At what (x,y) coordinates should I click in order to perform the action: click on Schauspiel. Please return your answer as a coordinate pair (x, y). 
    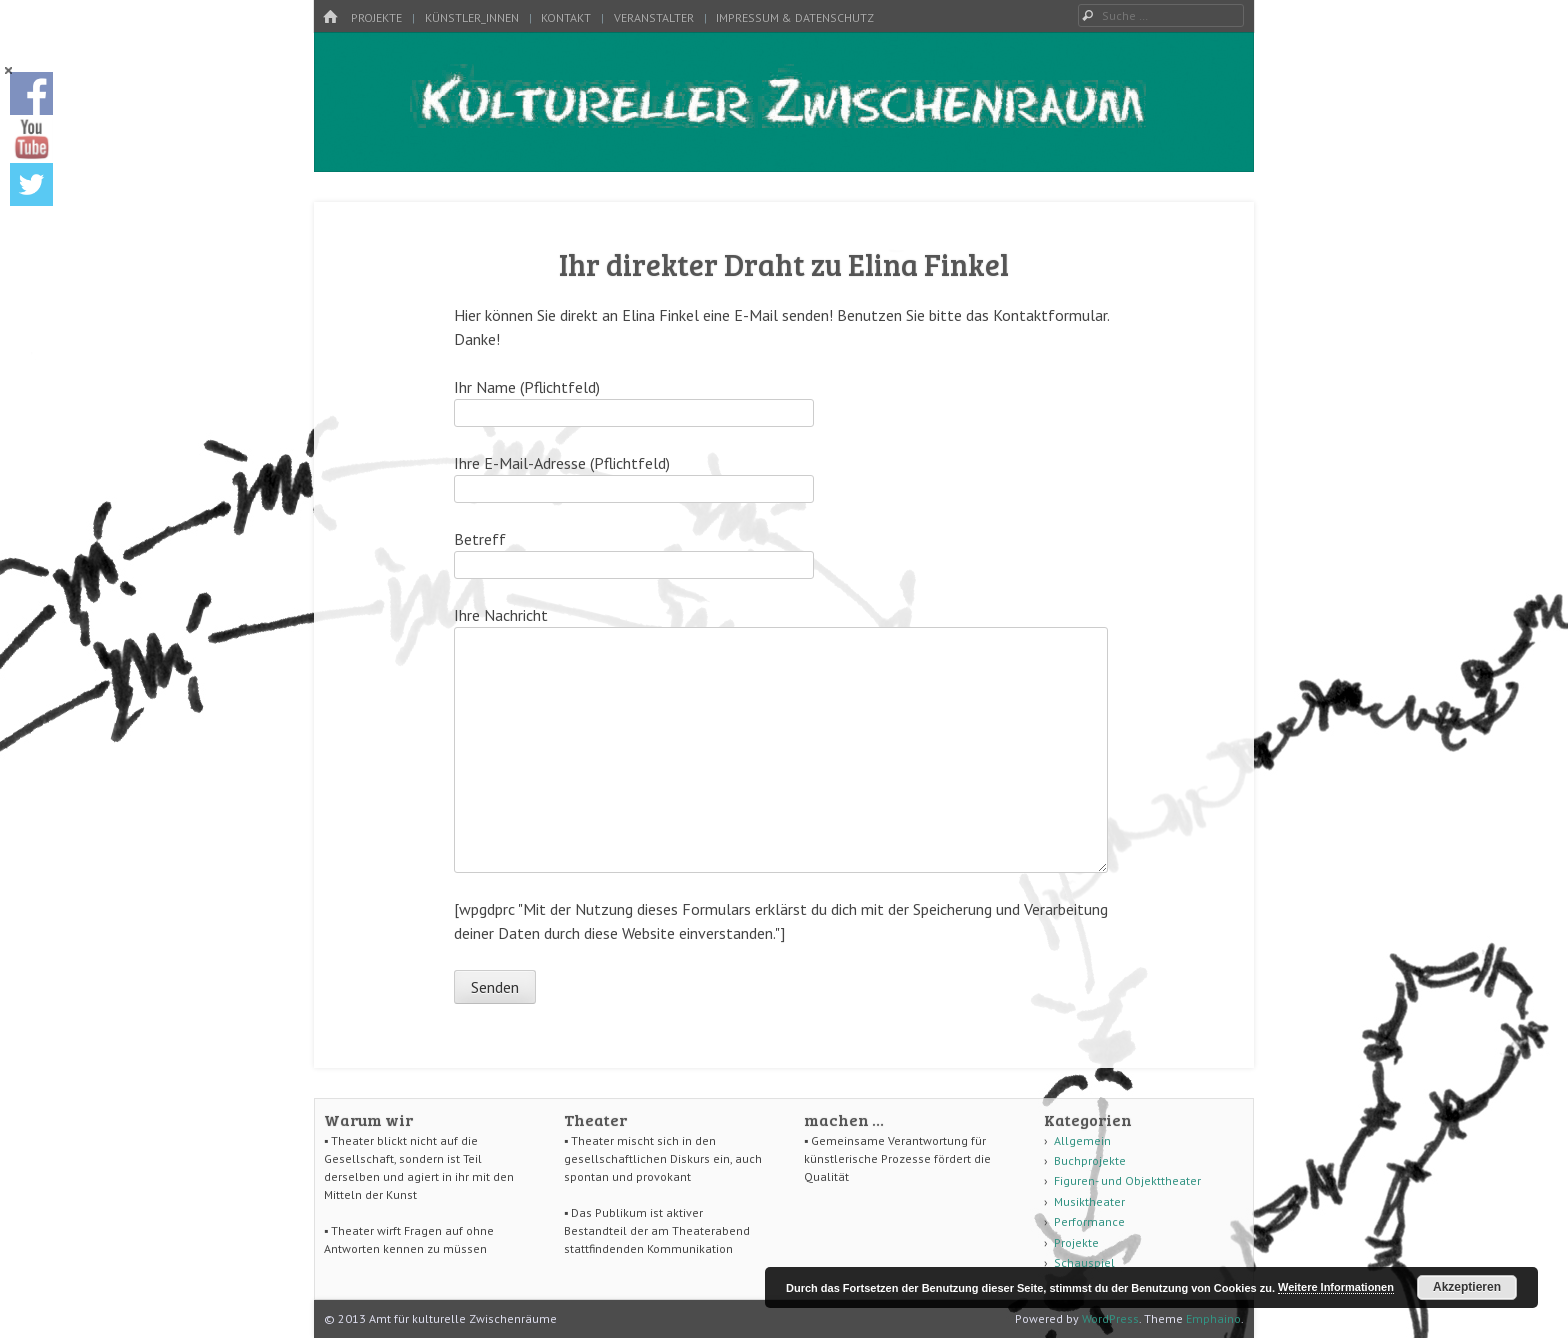
    Looking at the image, I should click on (1084, 1262).